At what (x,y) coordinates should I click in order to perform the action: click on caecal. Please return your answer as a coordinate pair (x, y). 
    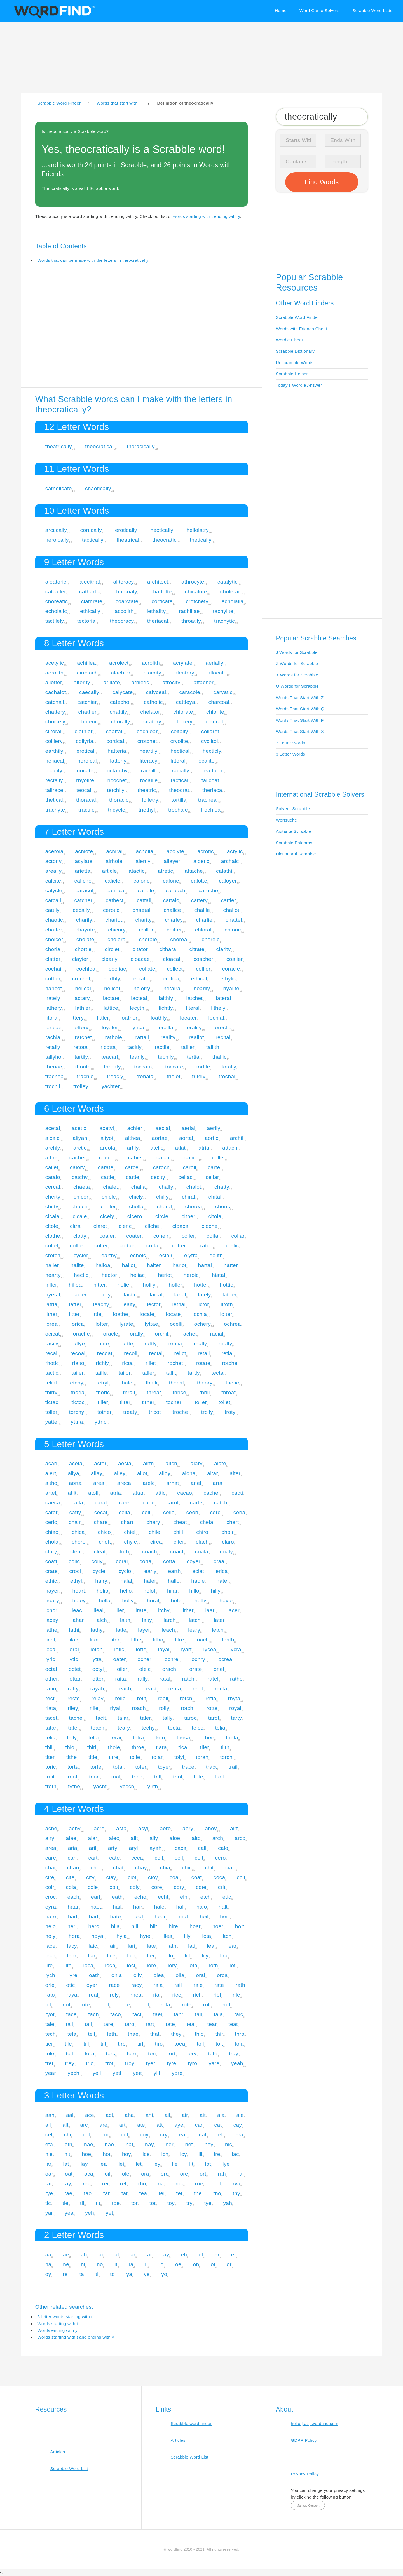
    Looking at the image, I should click on (107, 1157).